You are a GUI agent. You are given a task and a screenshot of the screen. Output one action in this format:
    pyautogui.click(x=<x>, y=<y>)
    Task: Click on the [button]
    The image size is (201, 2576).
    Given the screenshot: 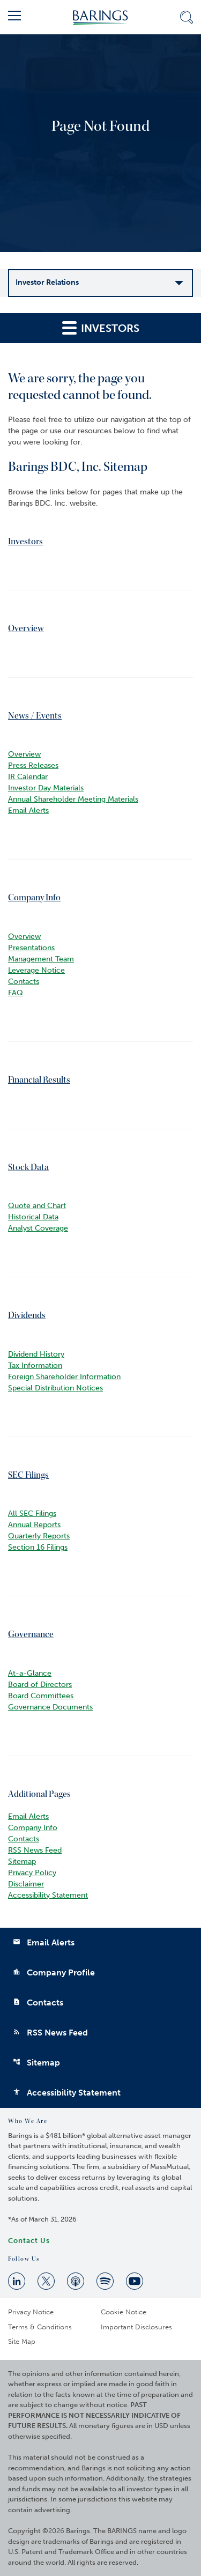 What is the action you would take?
    pyautogui.click(x=14, y=17)
    